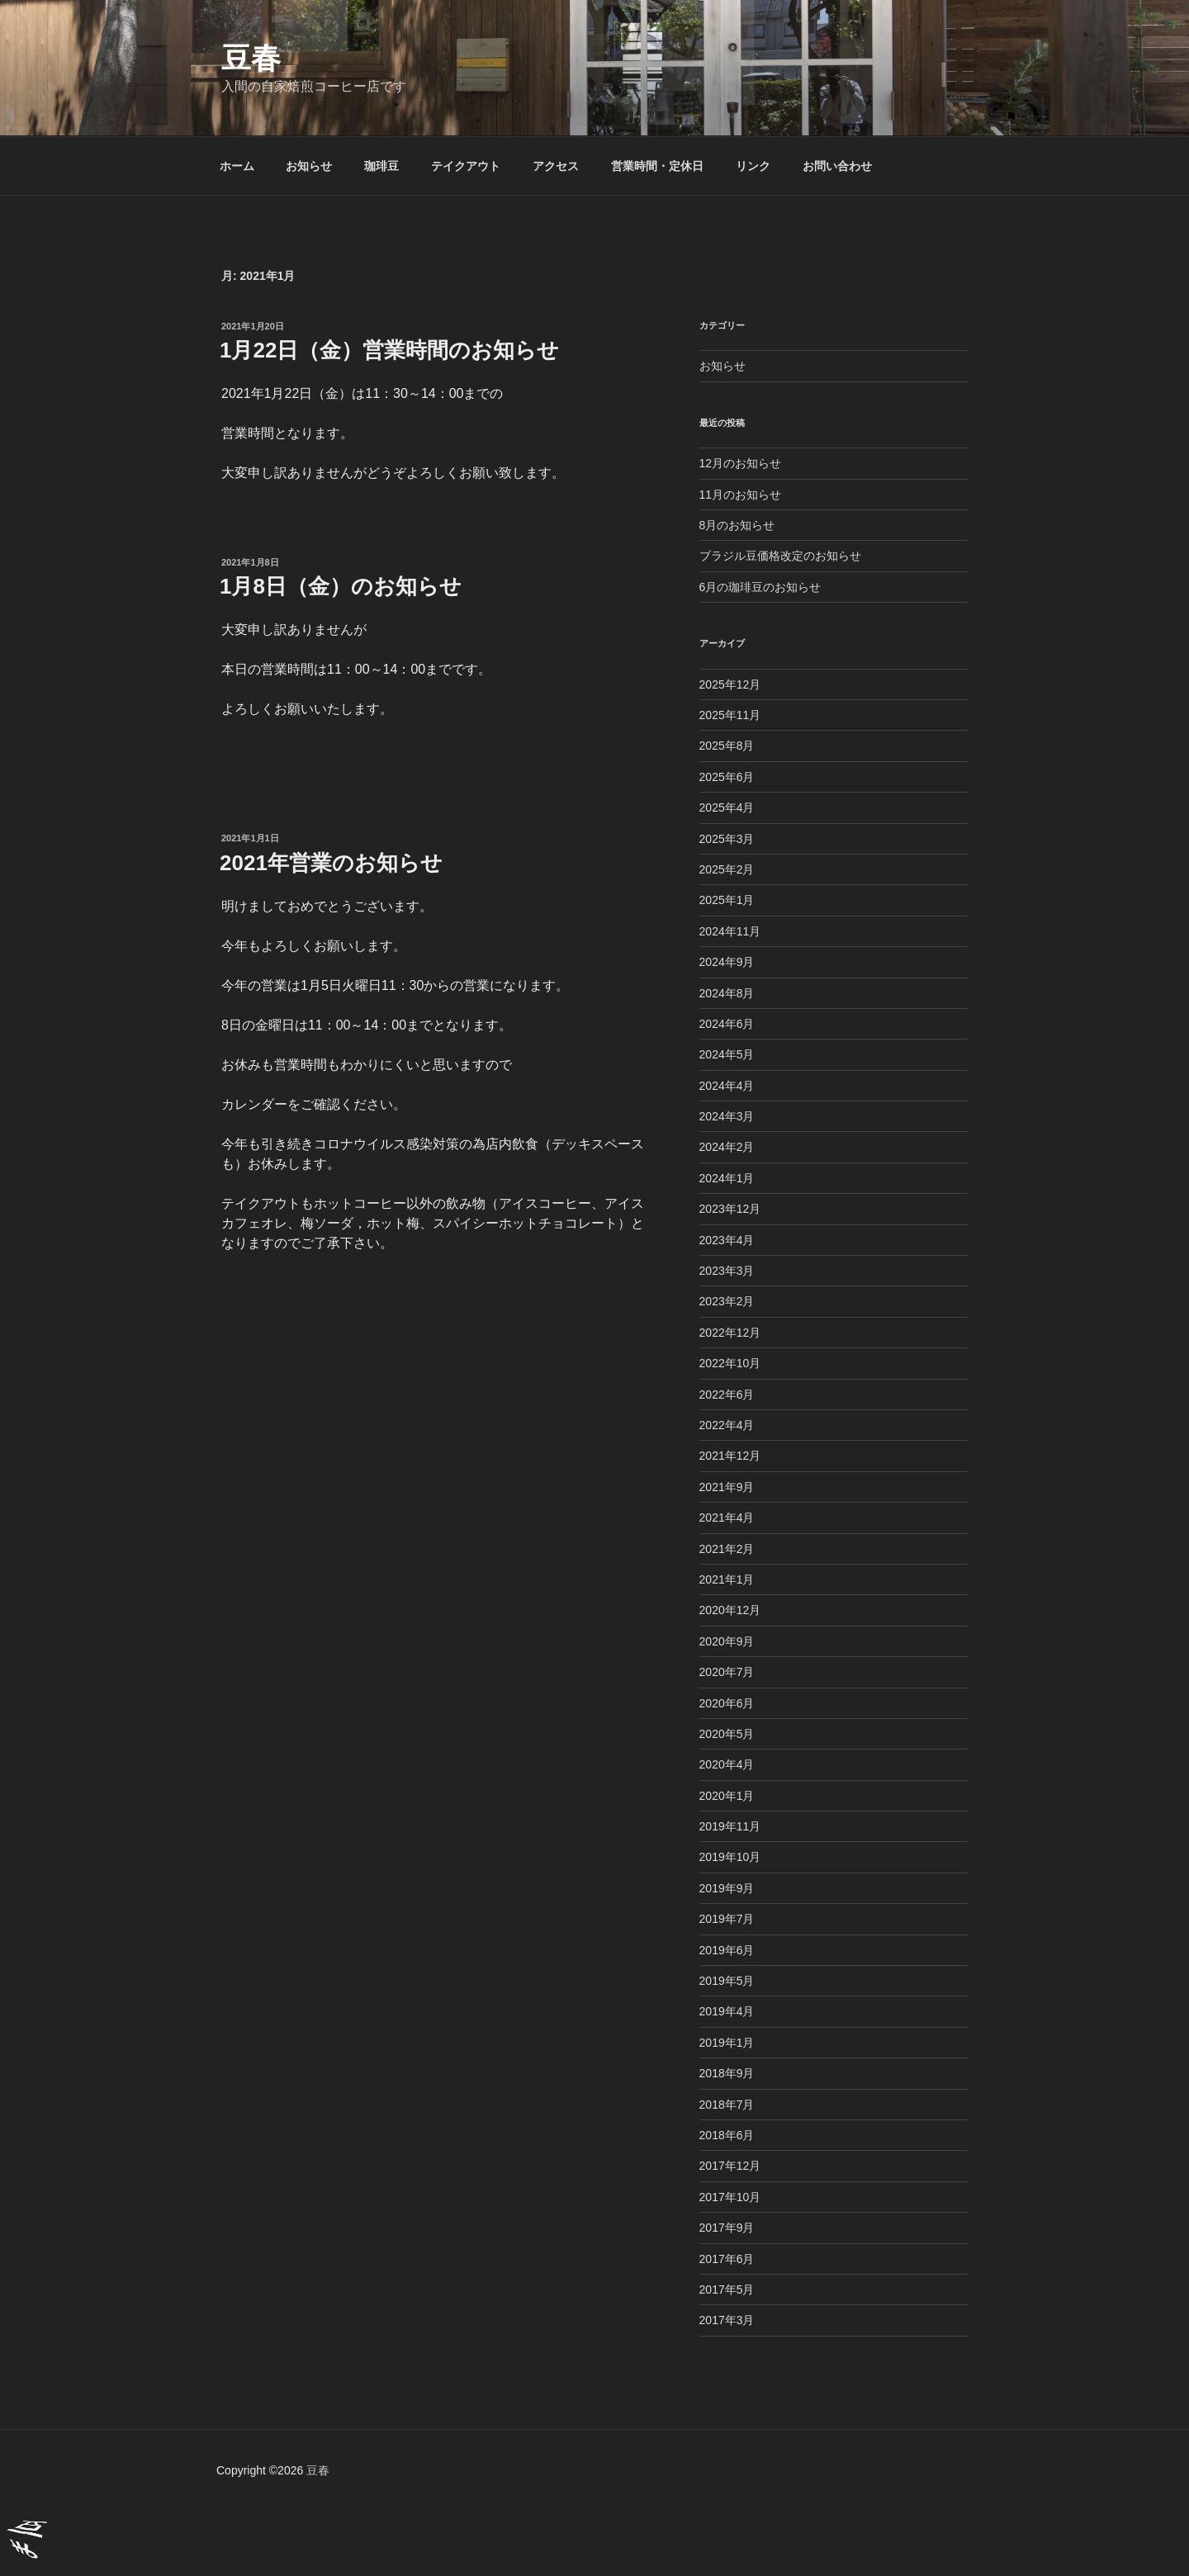 This screenshot has height=2576, width=1189. I want to click on 12月のお知らせ, so click(740, 463).